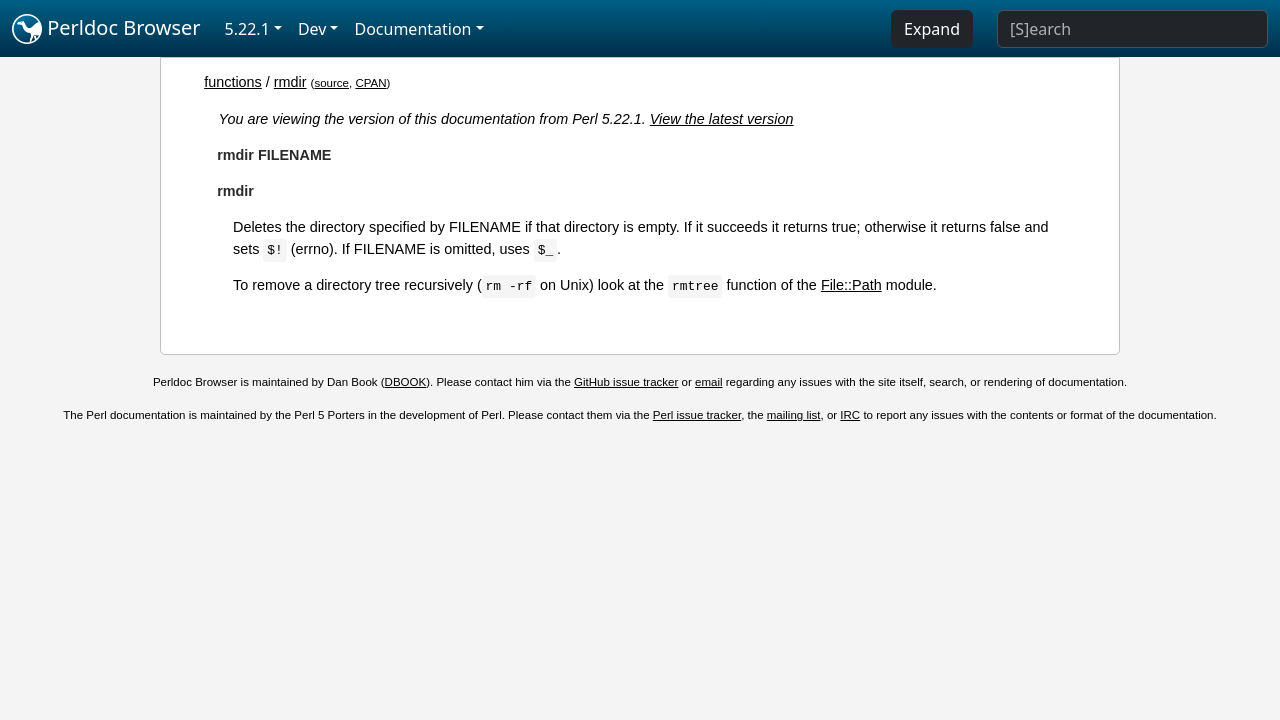 This screenshot has height=720, width=1280. Describe the element at coordinates (331, 83) in the screenshot. I see `source` at that location.